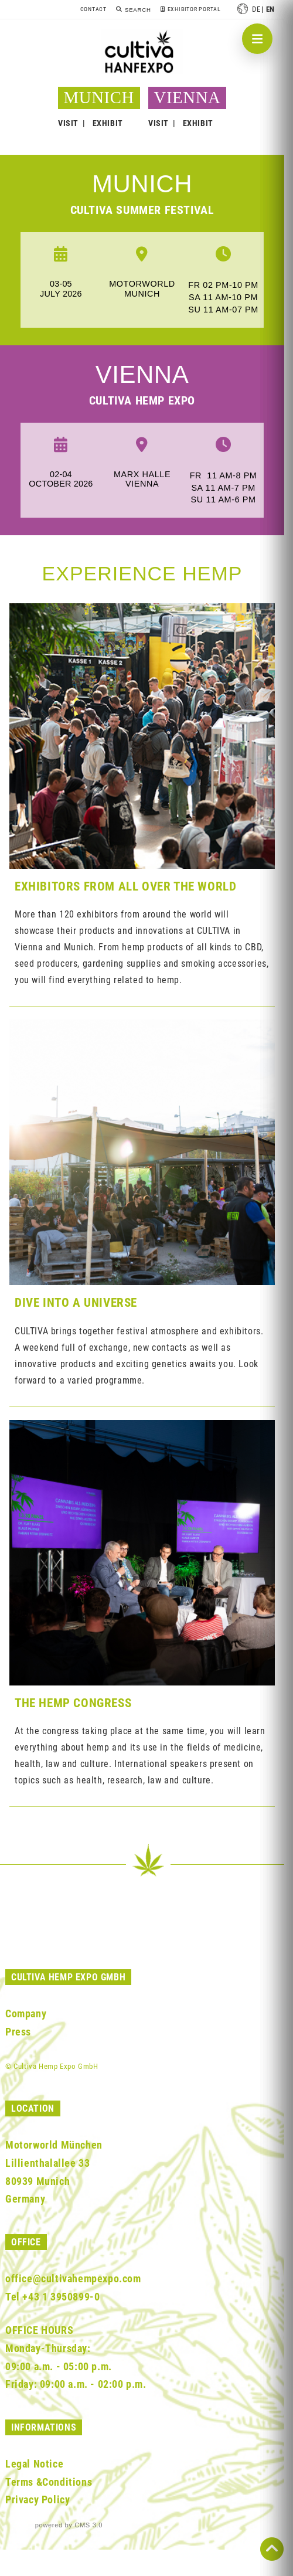 The height and width of the screenshot is (2576, 293). Describe the element at coordinates (68, 123) in the screenshot. I see `VISIT [button]` at that location.